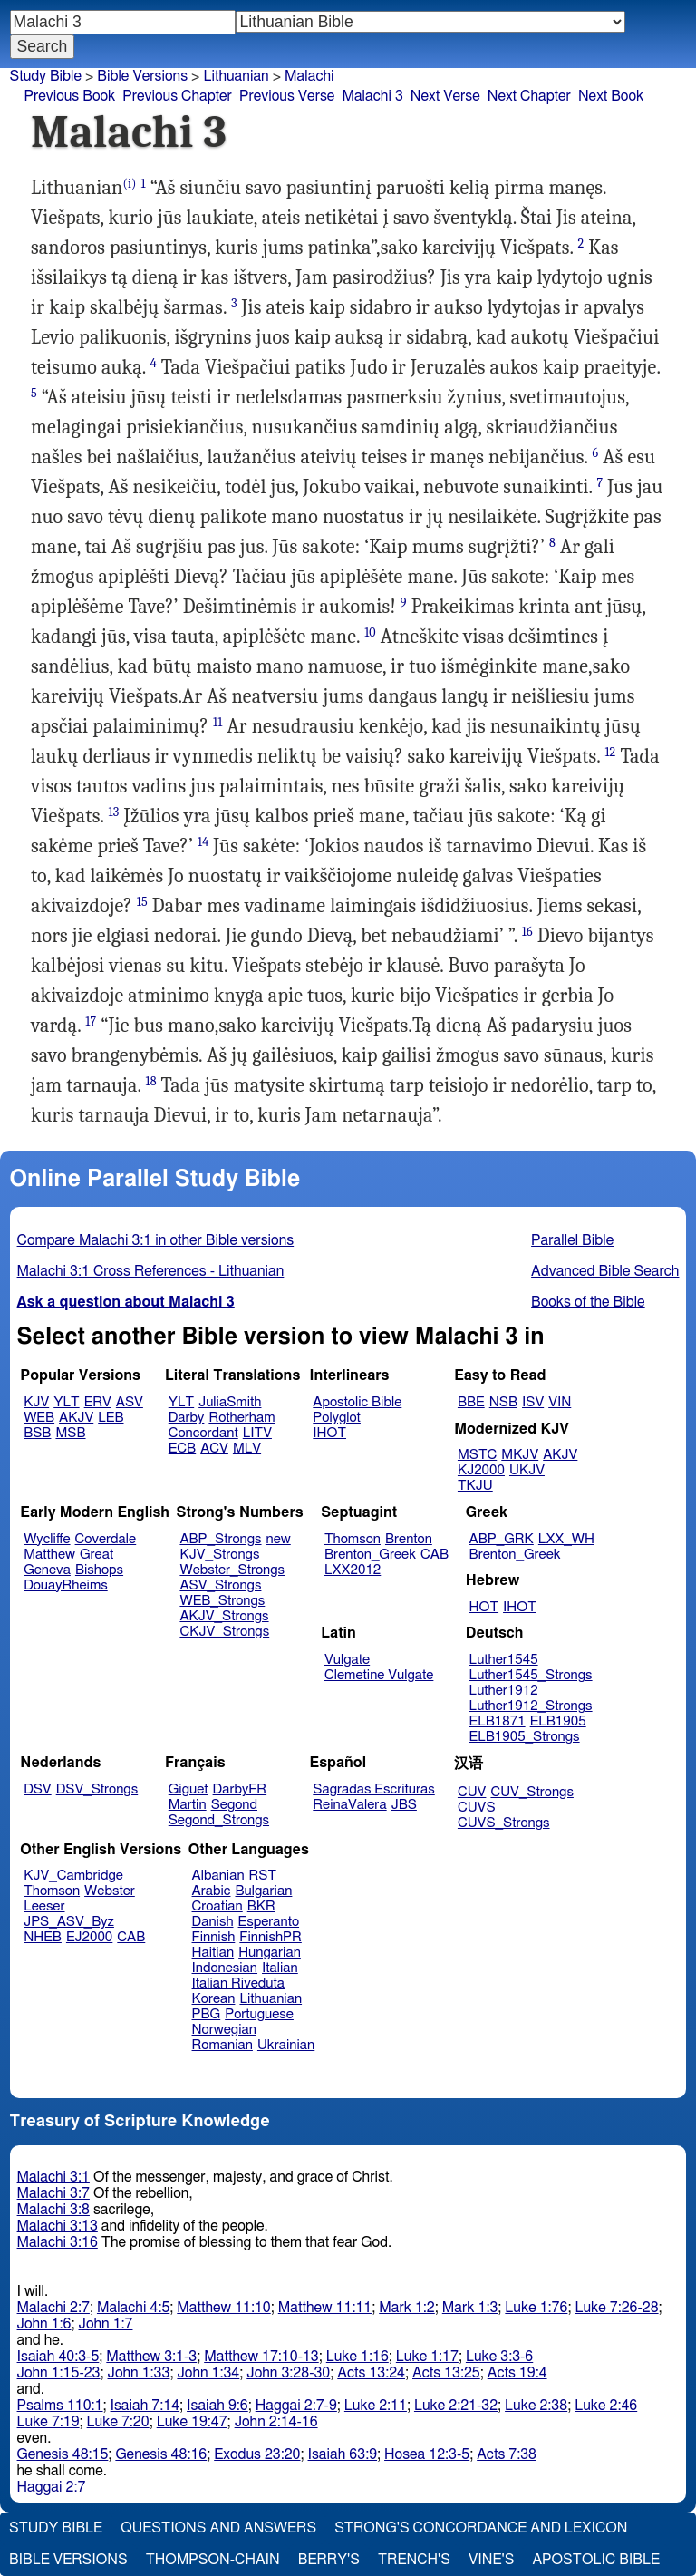 The width and height of the screenshot is (696, 2576). Describe the element at coordinates (129, 183) in the screenshot. I see `(i)` at that location.